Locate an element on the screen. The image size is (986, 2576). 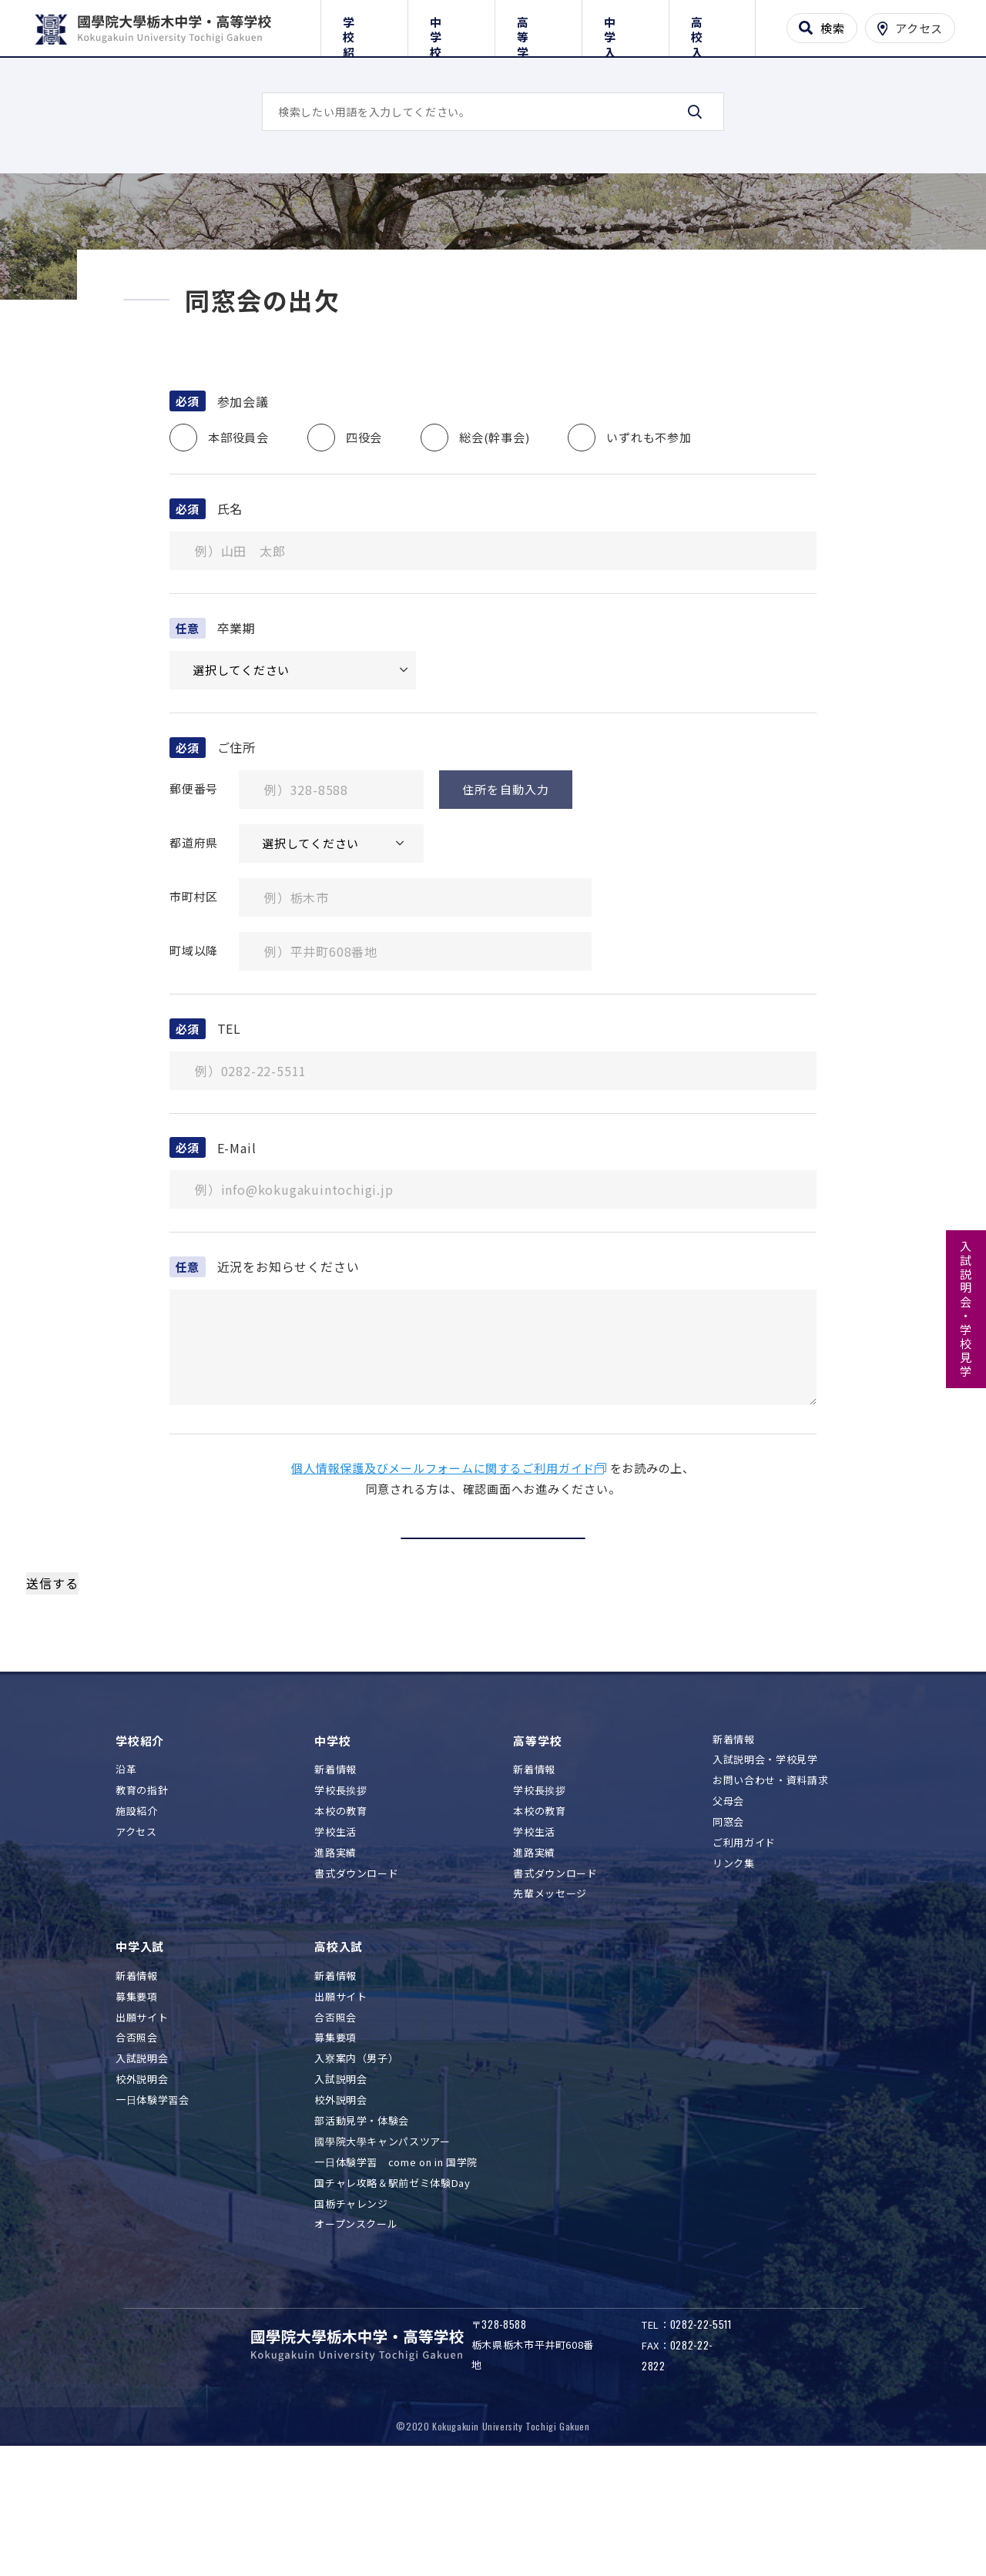
入試説明会・学校見学 is located at coordinates (966, 1309).